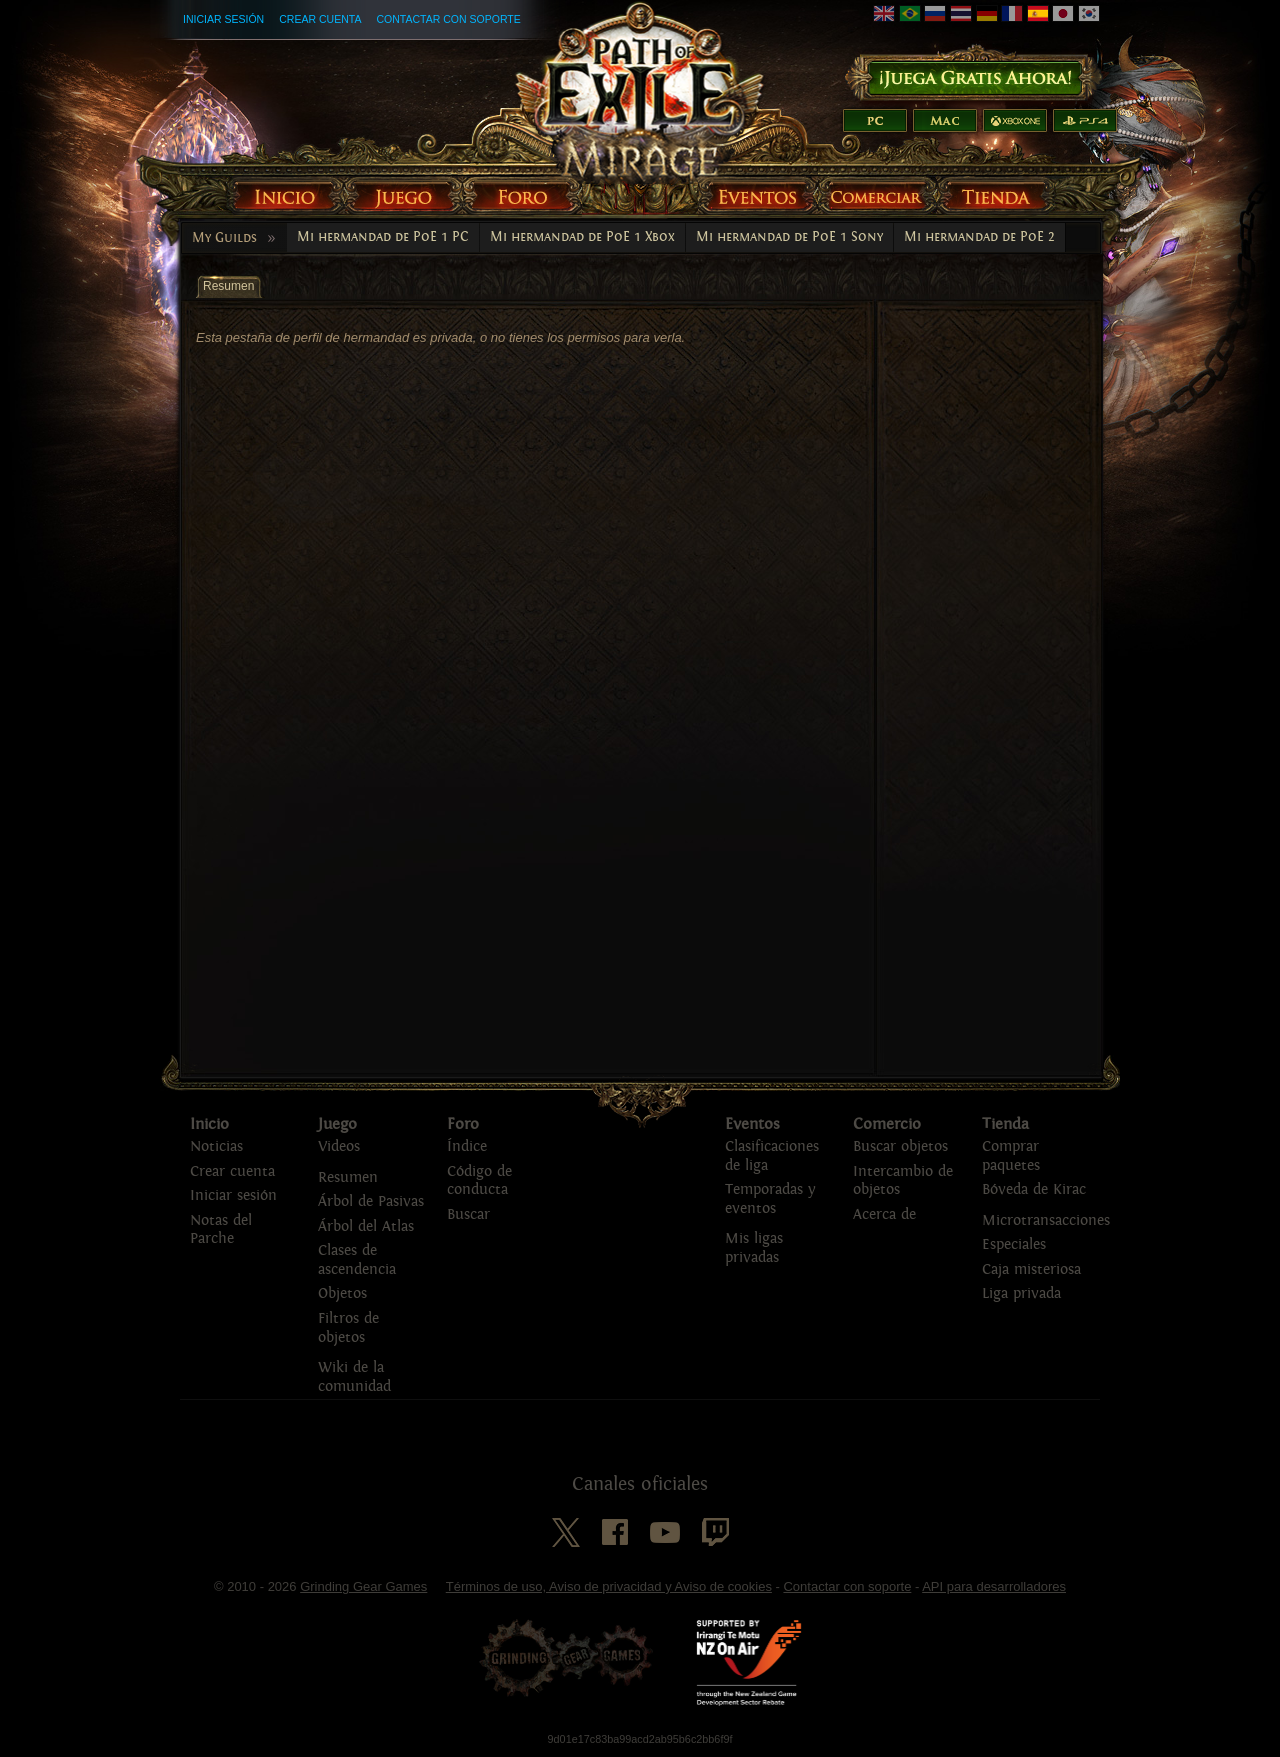 Image resolution: width=1280 pixels, height=1757 pixels. I want to click on Índice, so click(467, 1146).